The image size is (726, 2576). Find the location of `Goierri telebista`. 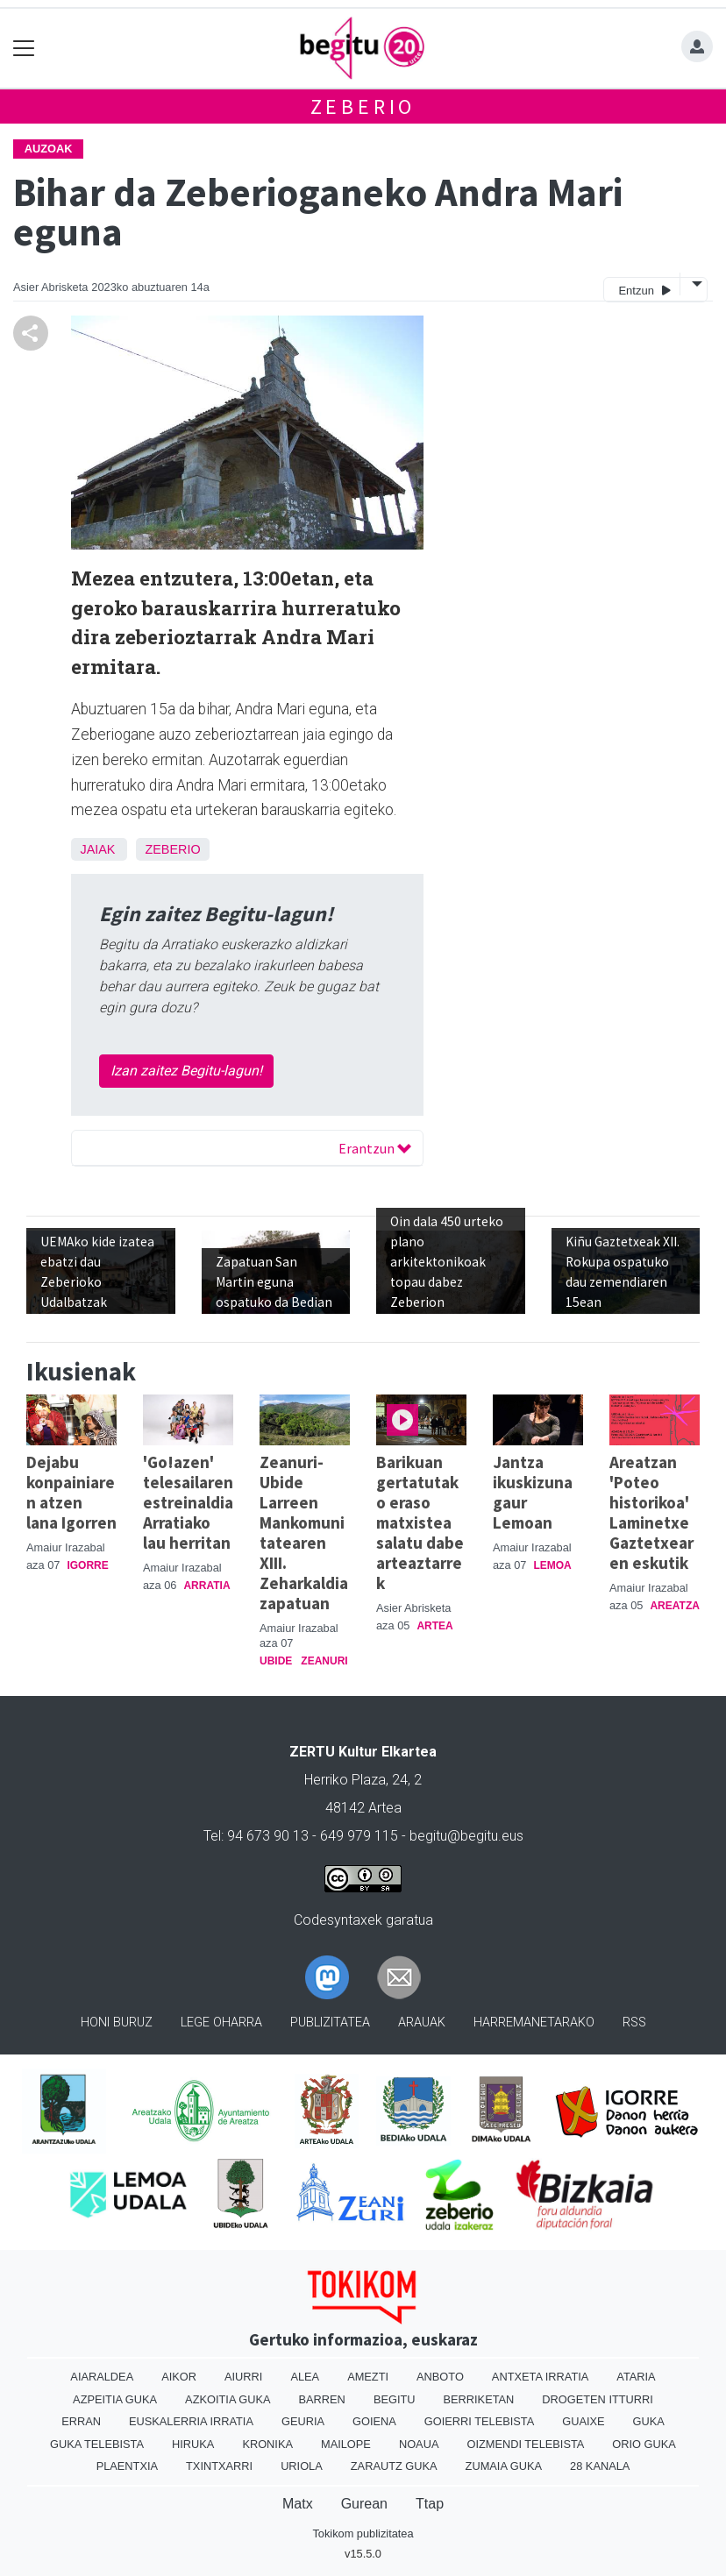

Goierri telebista is located at coordinates (479, 2421).